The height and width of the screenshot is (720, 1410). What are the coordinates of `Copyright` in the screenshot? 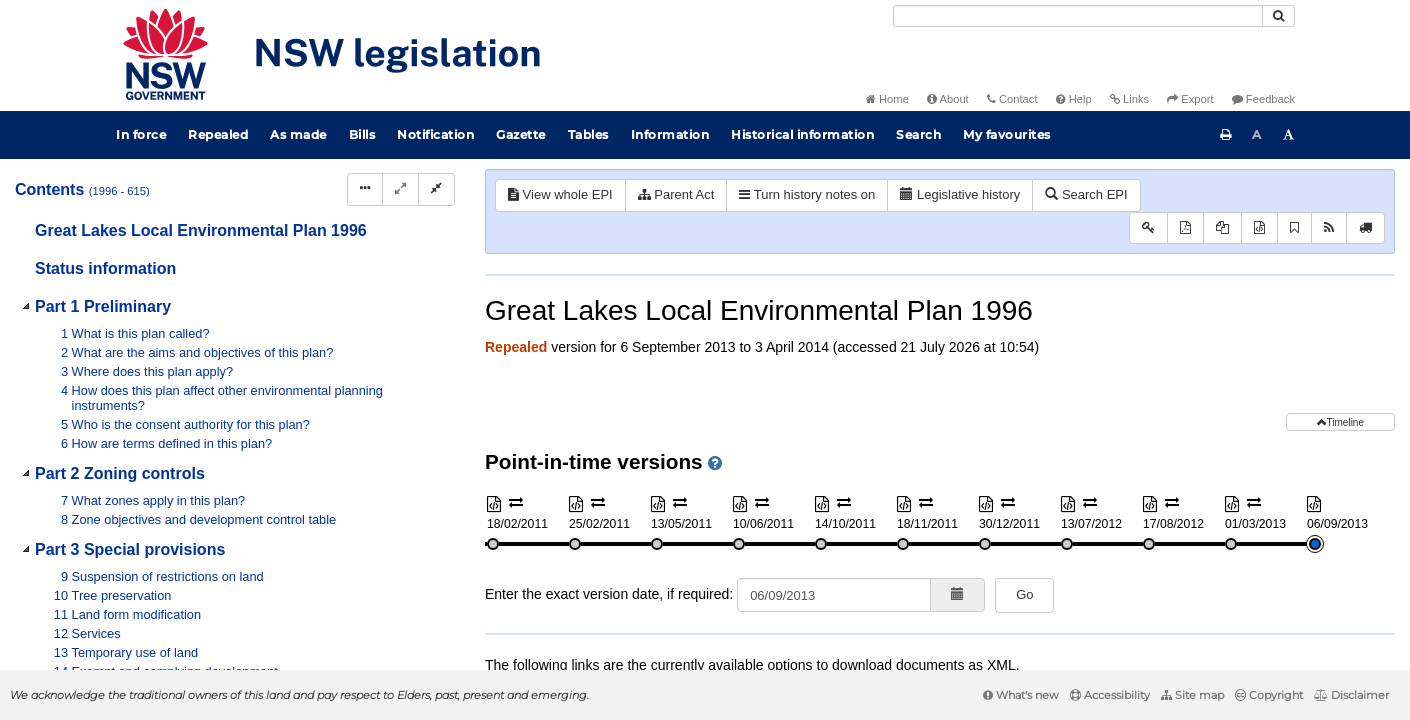 It's located at (1269, 695).